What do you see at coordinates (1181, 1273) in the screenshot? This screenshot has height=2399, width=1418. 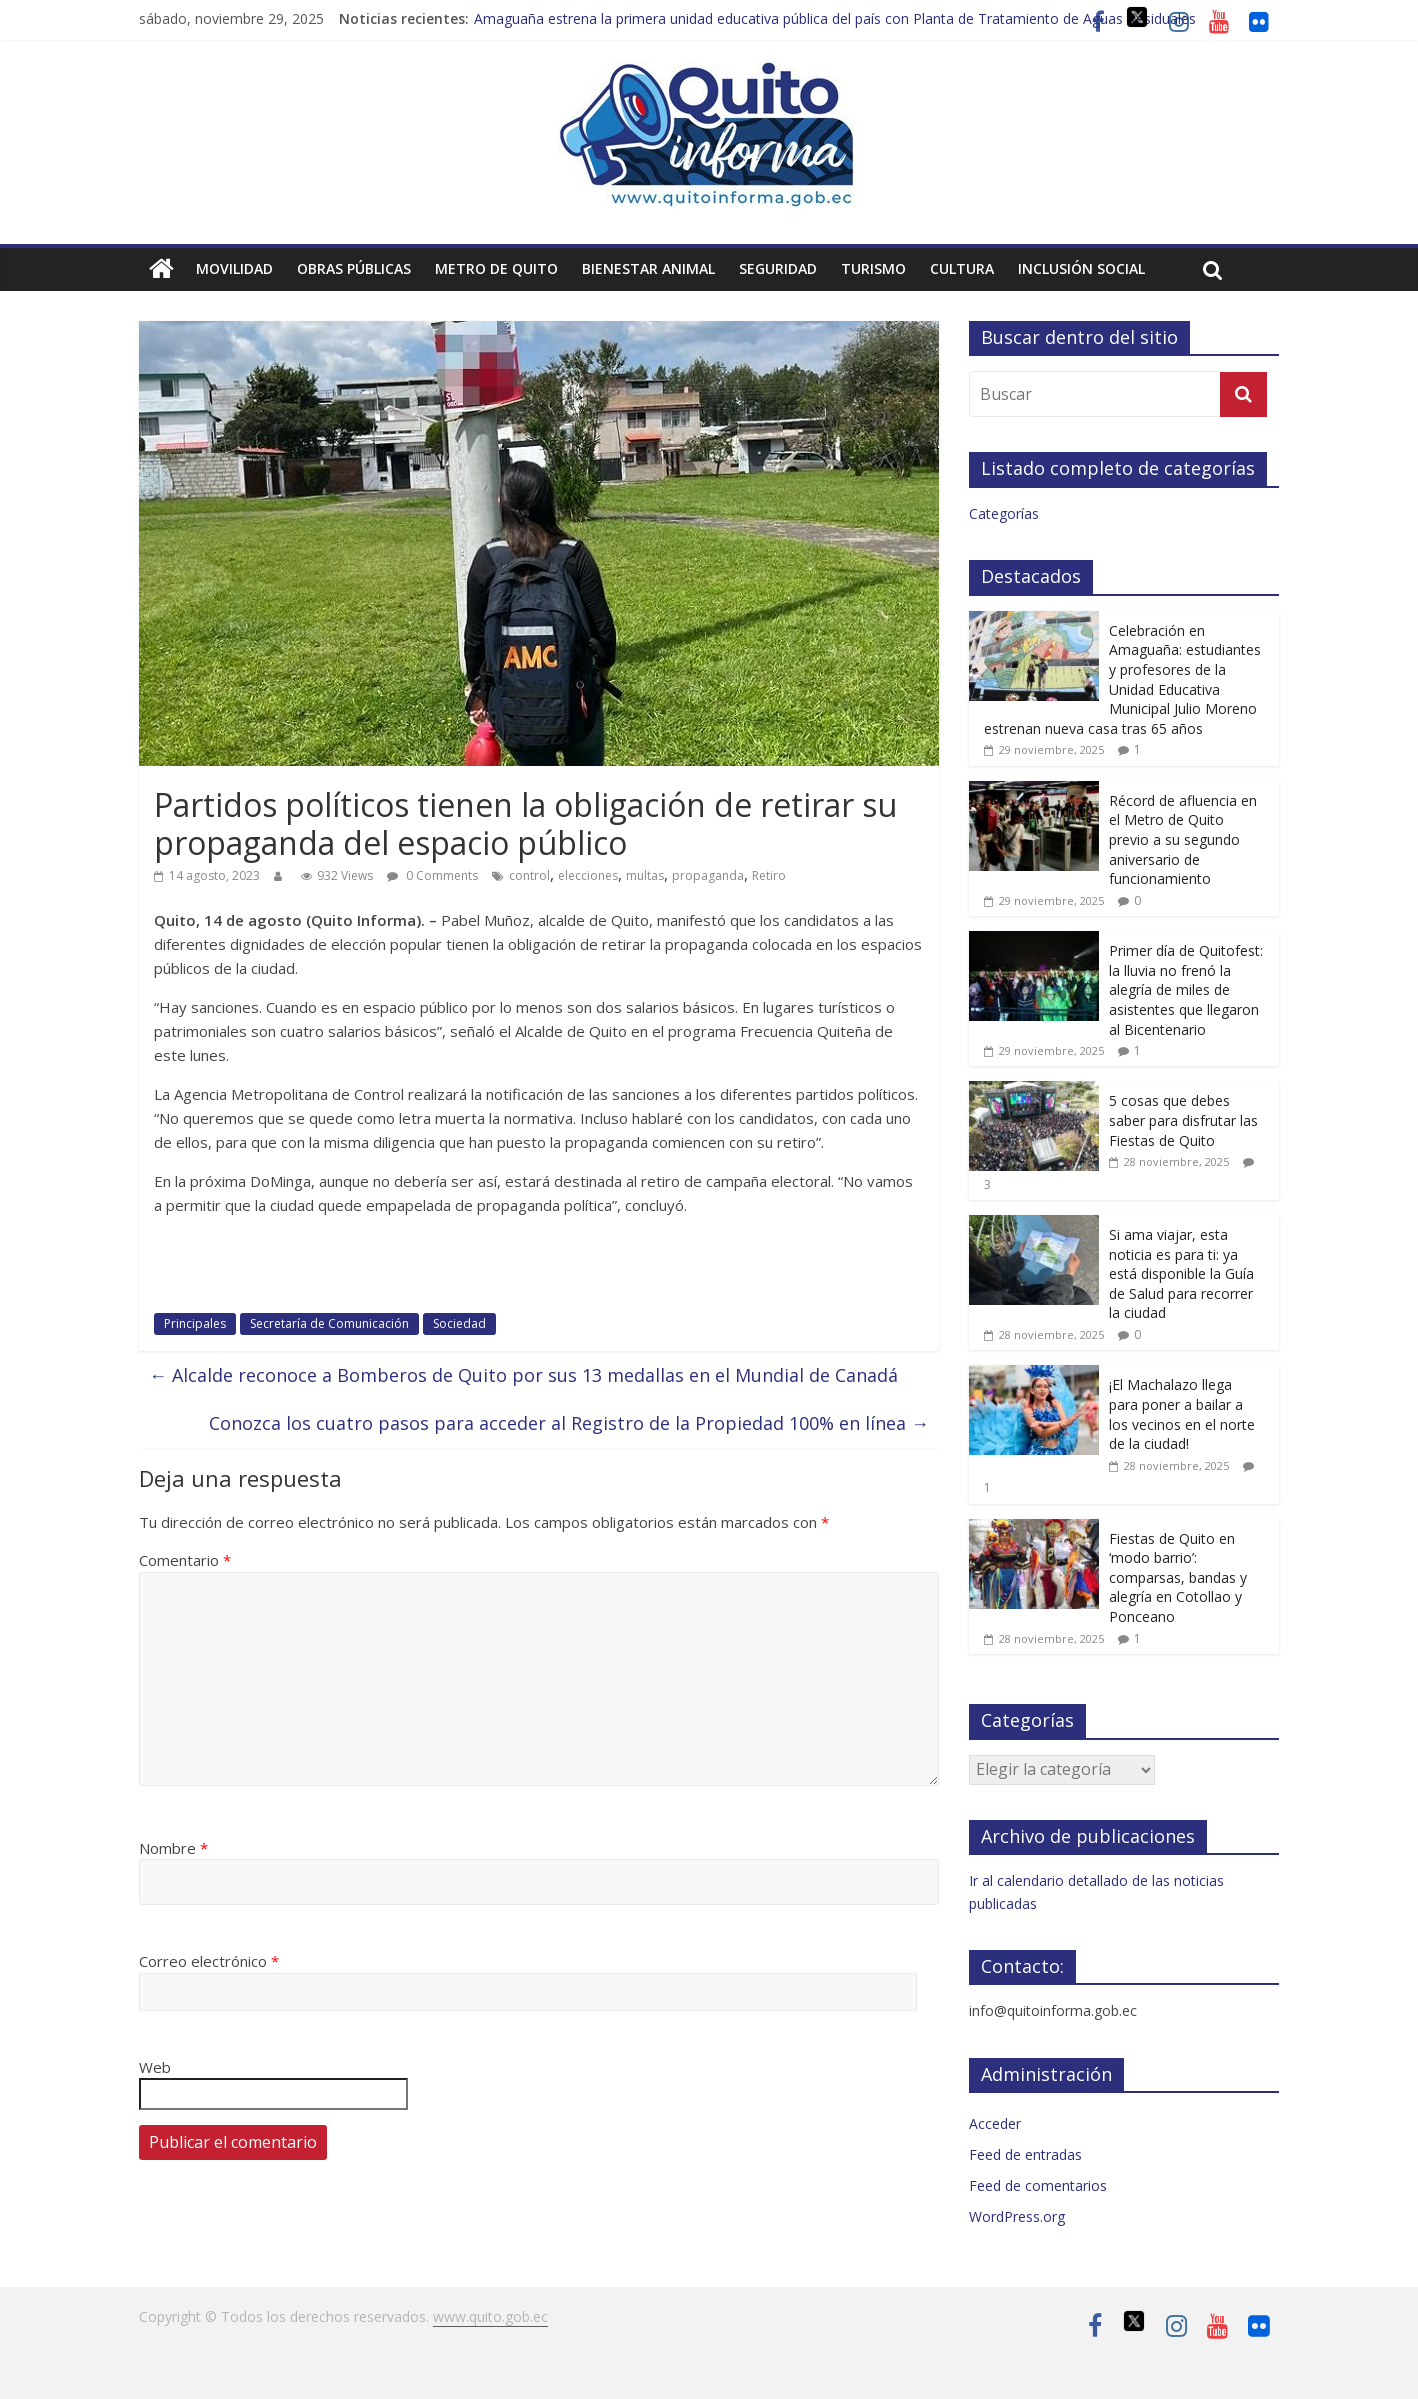 I see `Si ama viajar, esta noticia es para ti: ya está disponible la Guía de Salud para recorrer la ciudad` at bounding box center [1181, 1273].